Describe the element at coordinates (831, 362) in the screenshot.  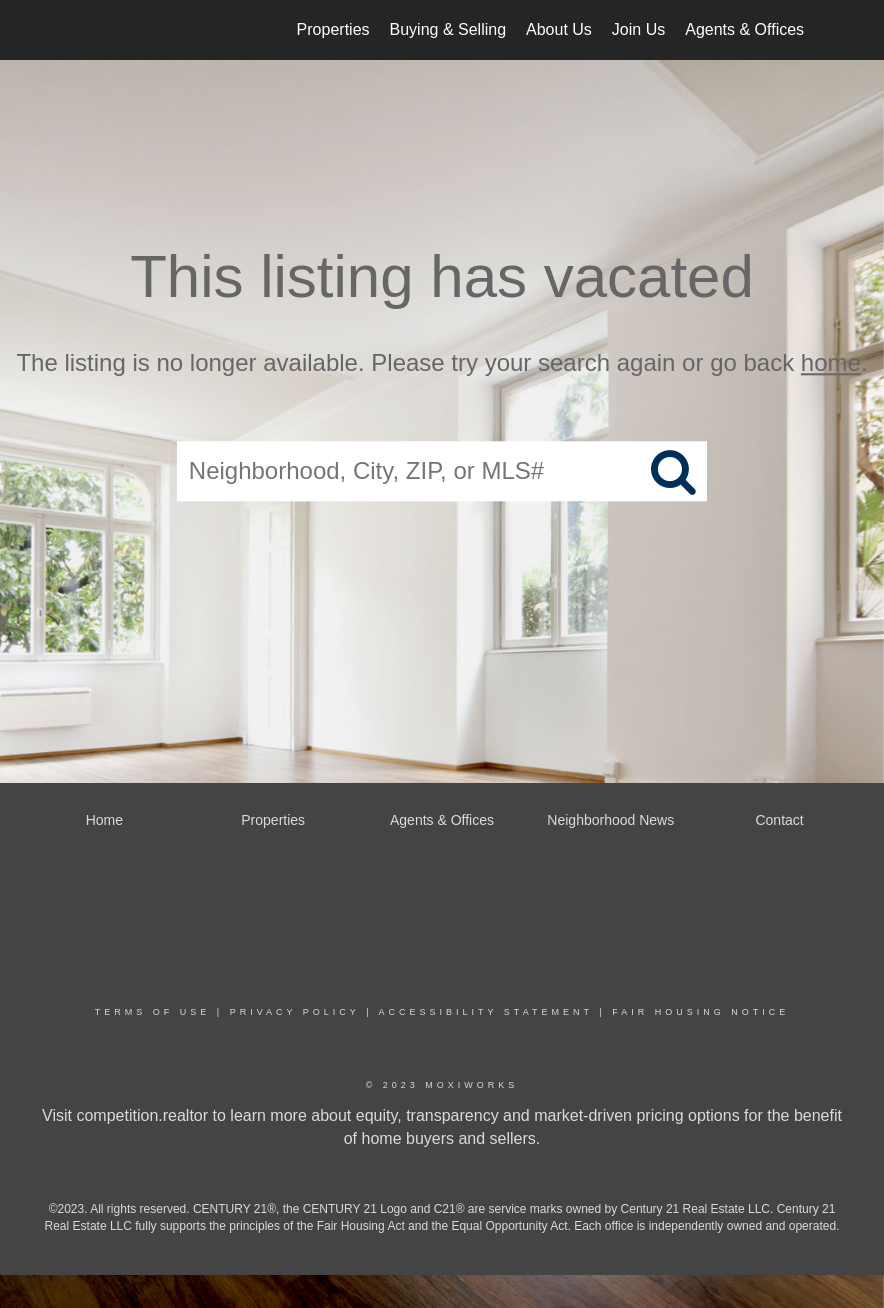
I see `home` at that location.